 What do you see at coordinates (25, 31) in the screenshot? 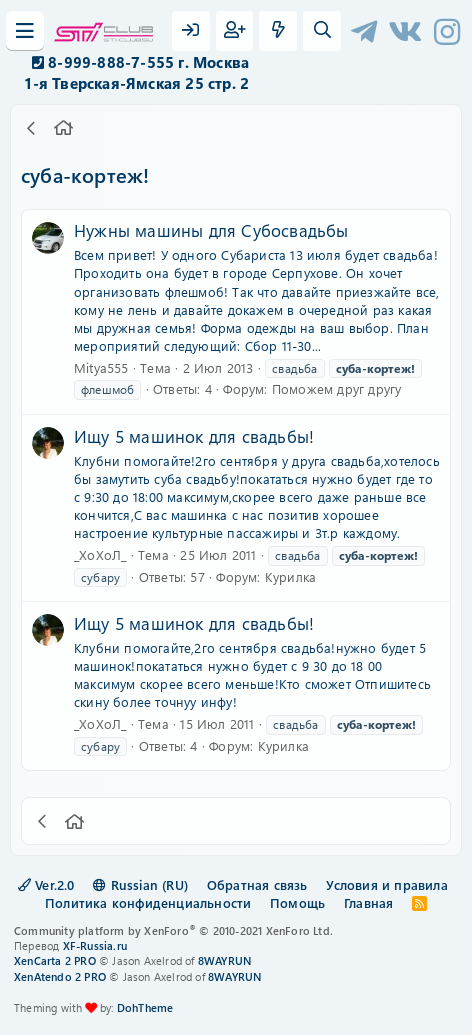
I see `[Меню]` at bounding box center [25, 31].